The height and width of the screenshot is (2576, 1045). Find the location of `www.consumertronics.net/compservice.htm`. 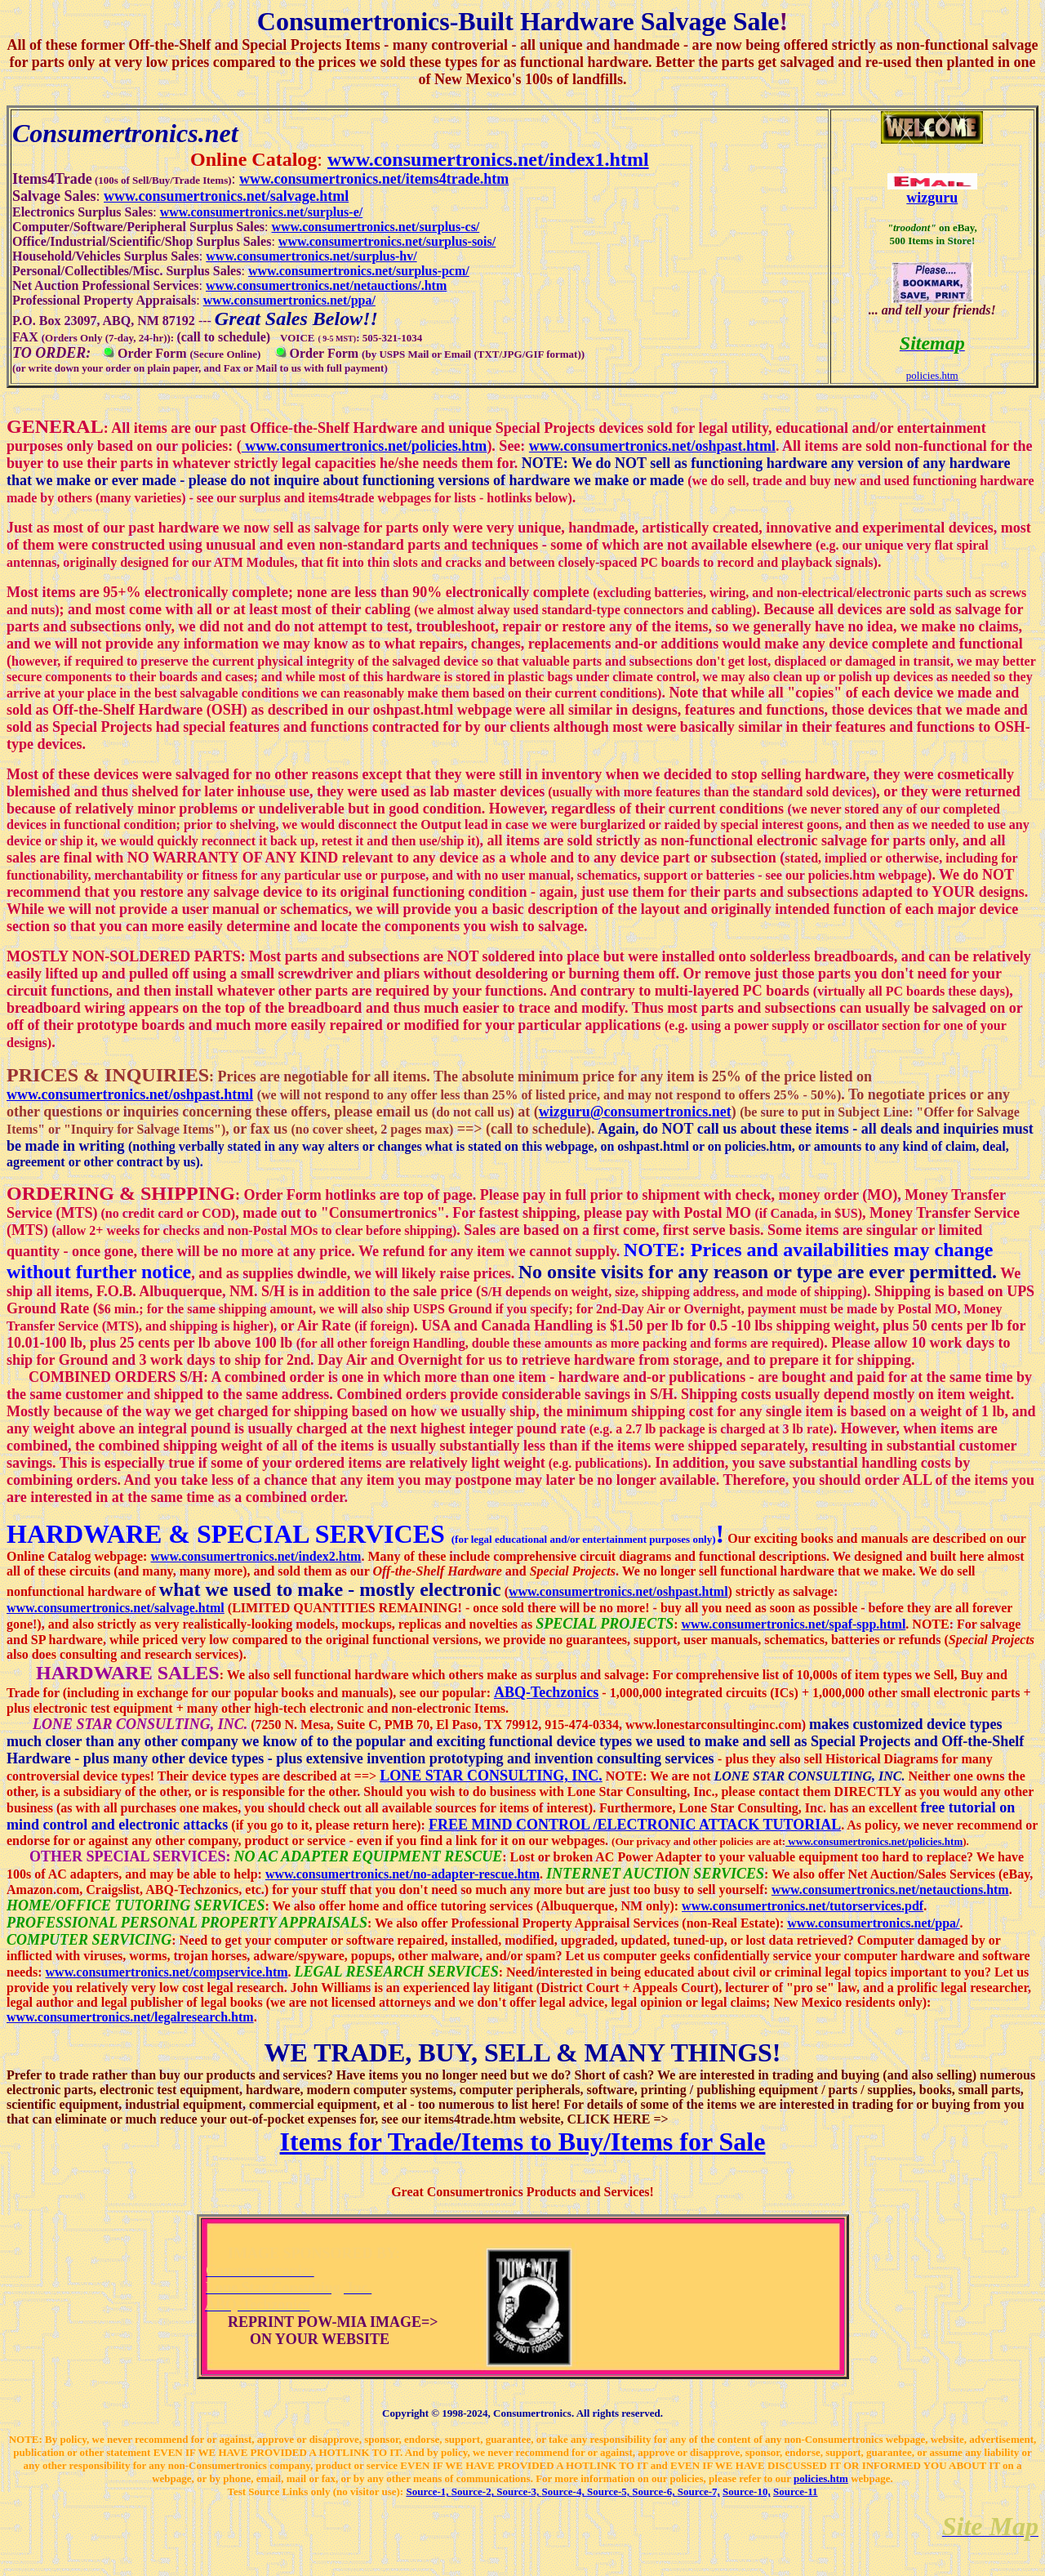

www.consumertronics.net/compservice.htm is located at coordinates (167, 1972).